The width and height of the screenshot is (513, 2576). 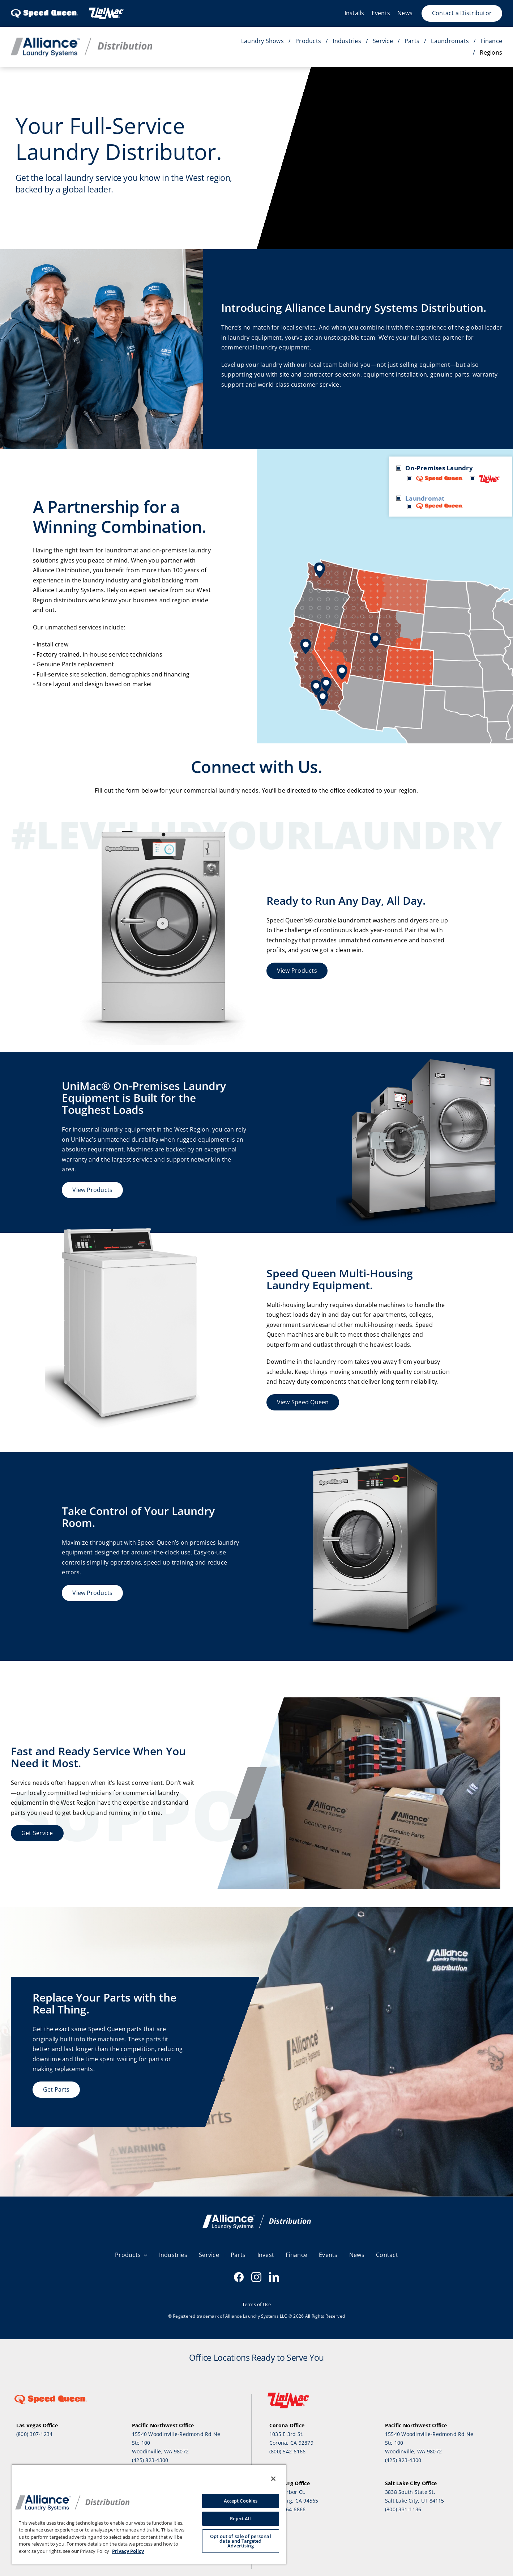 I want to click on (800) 542-6166, so click(x=287, y=2451).